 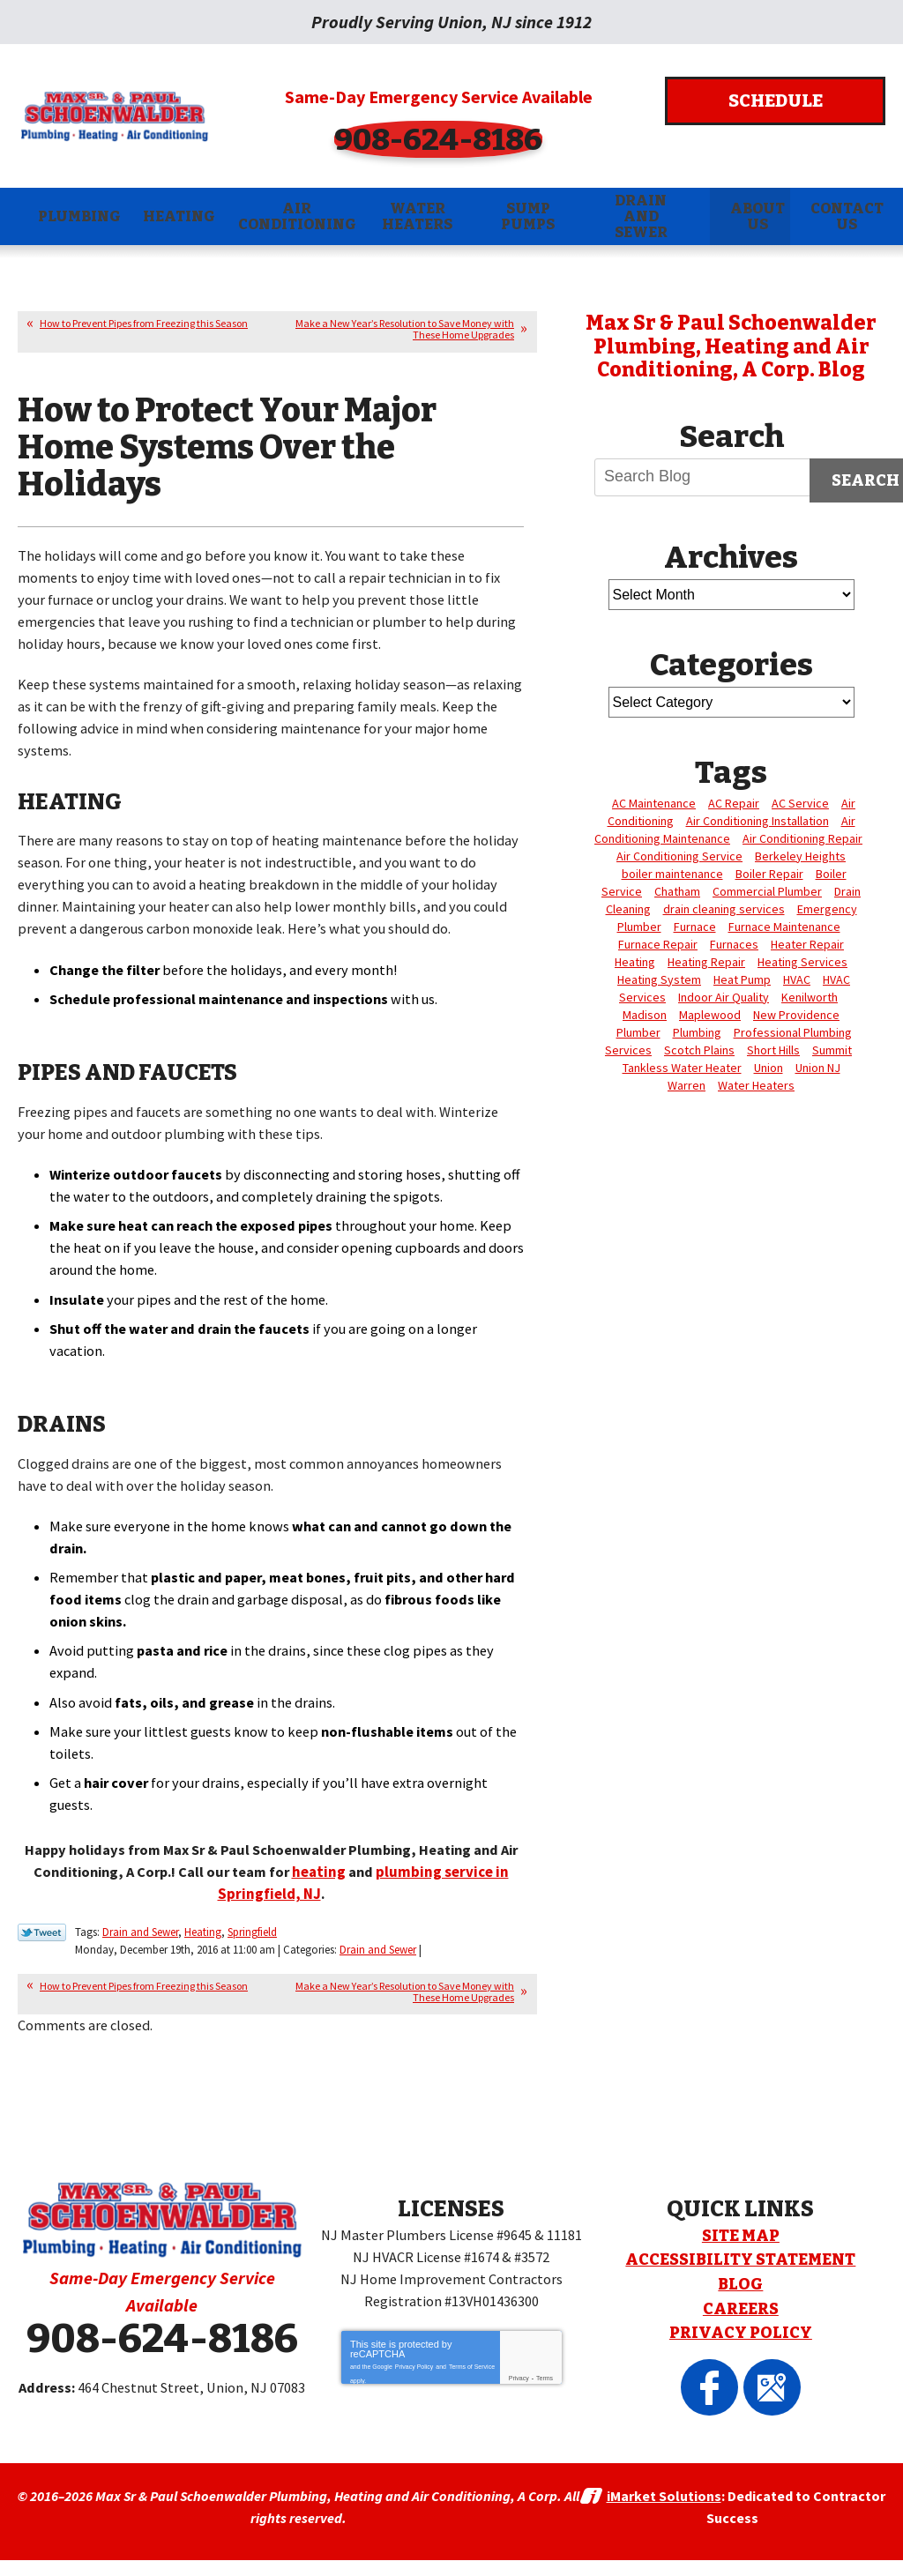 I want to click on How to Prevent Pipes from Freezing this Season, so click(x=144, y=322).